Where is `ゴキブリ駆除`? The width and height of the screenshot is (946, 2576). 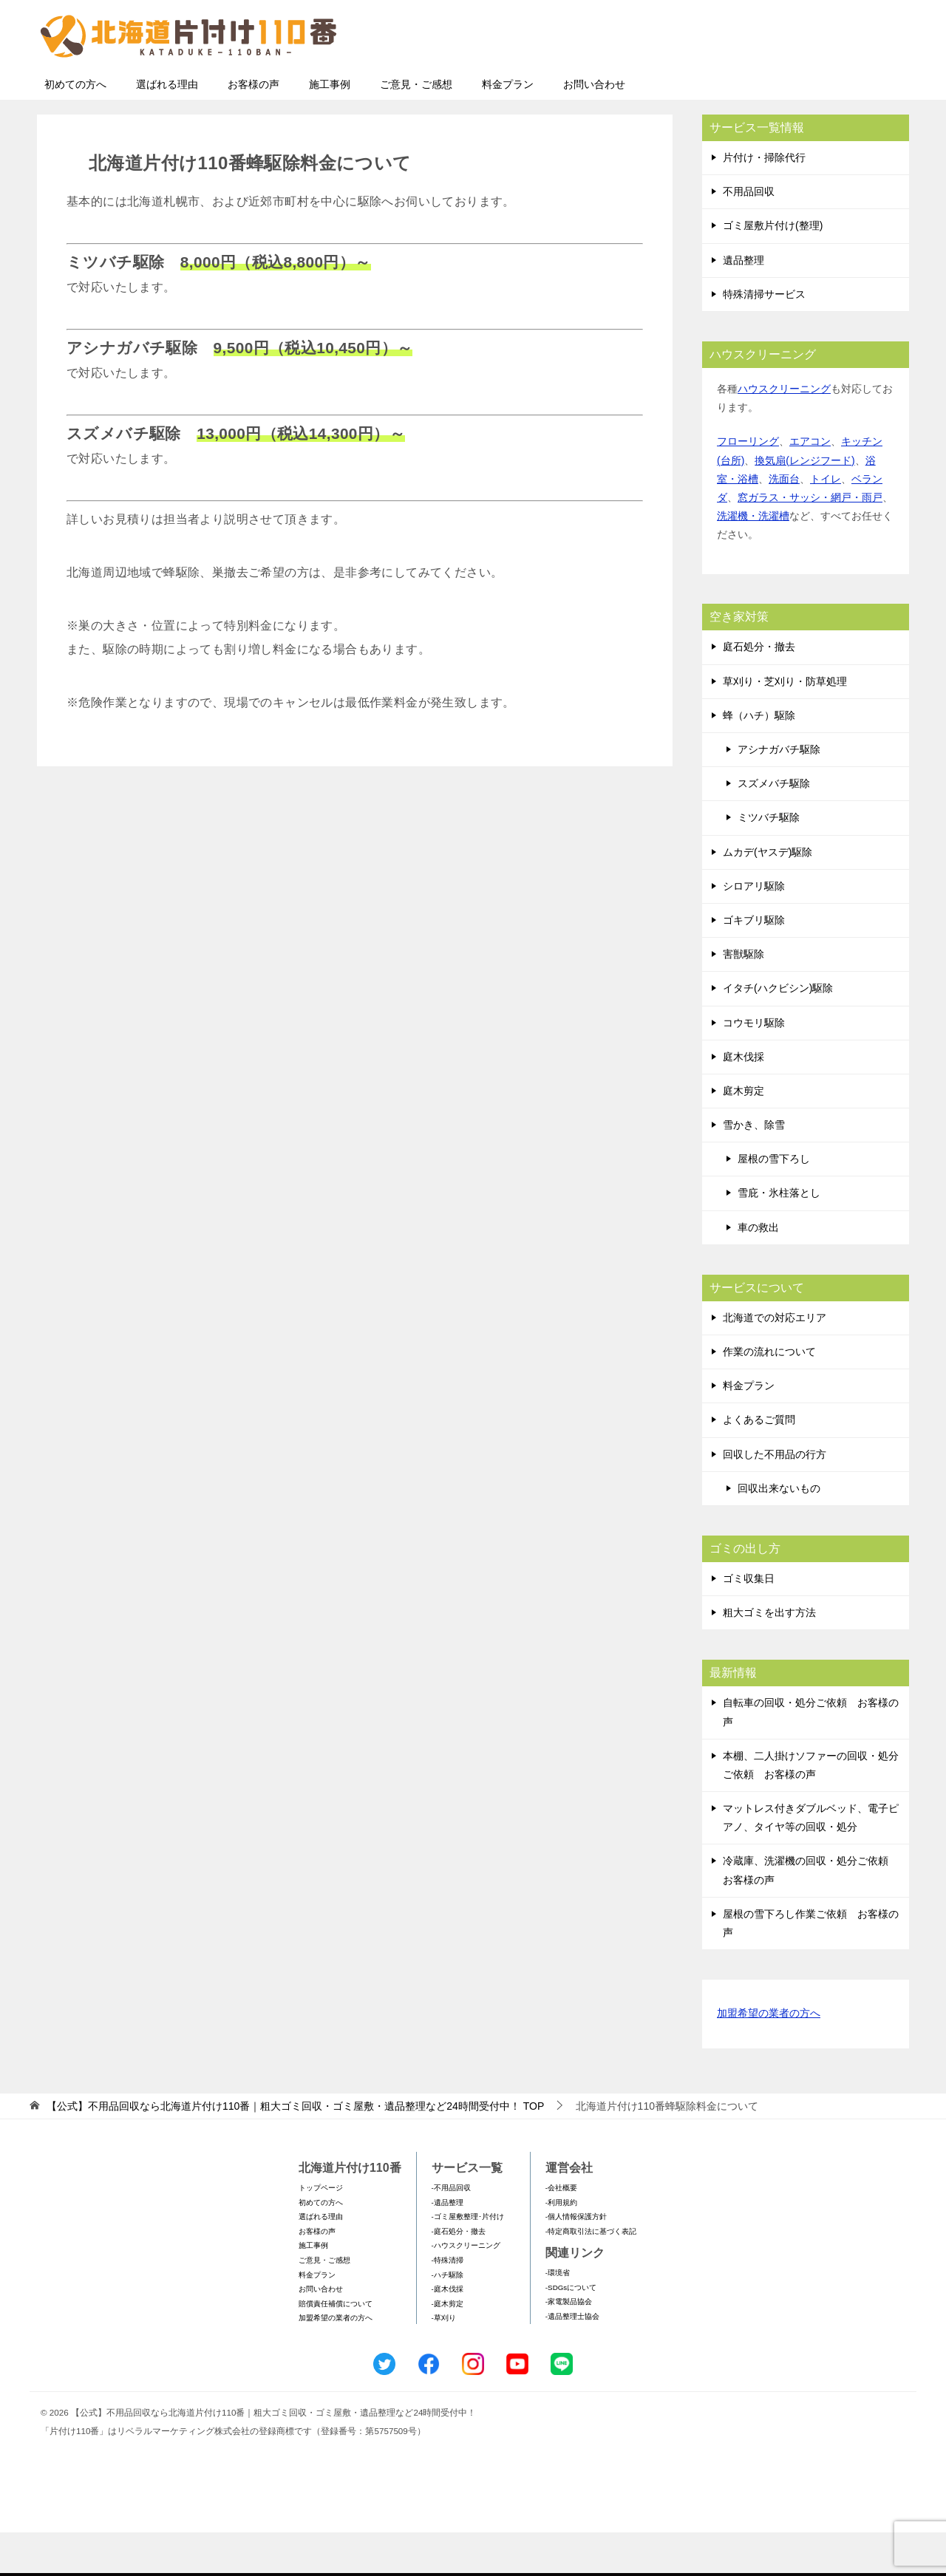 ゴキブリ駆除 is located at coordinates (754, 964).